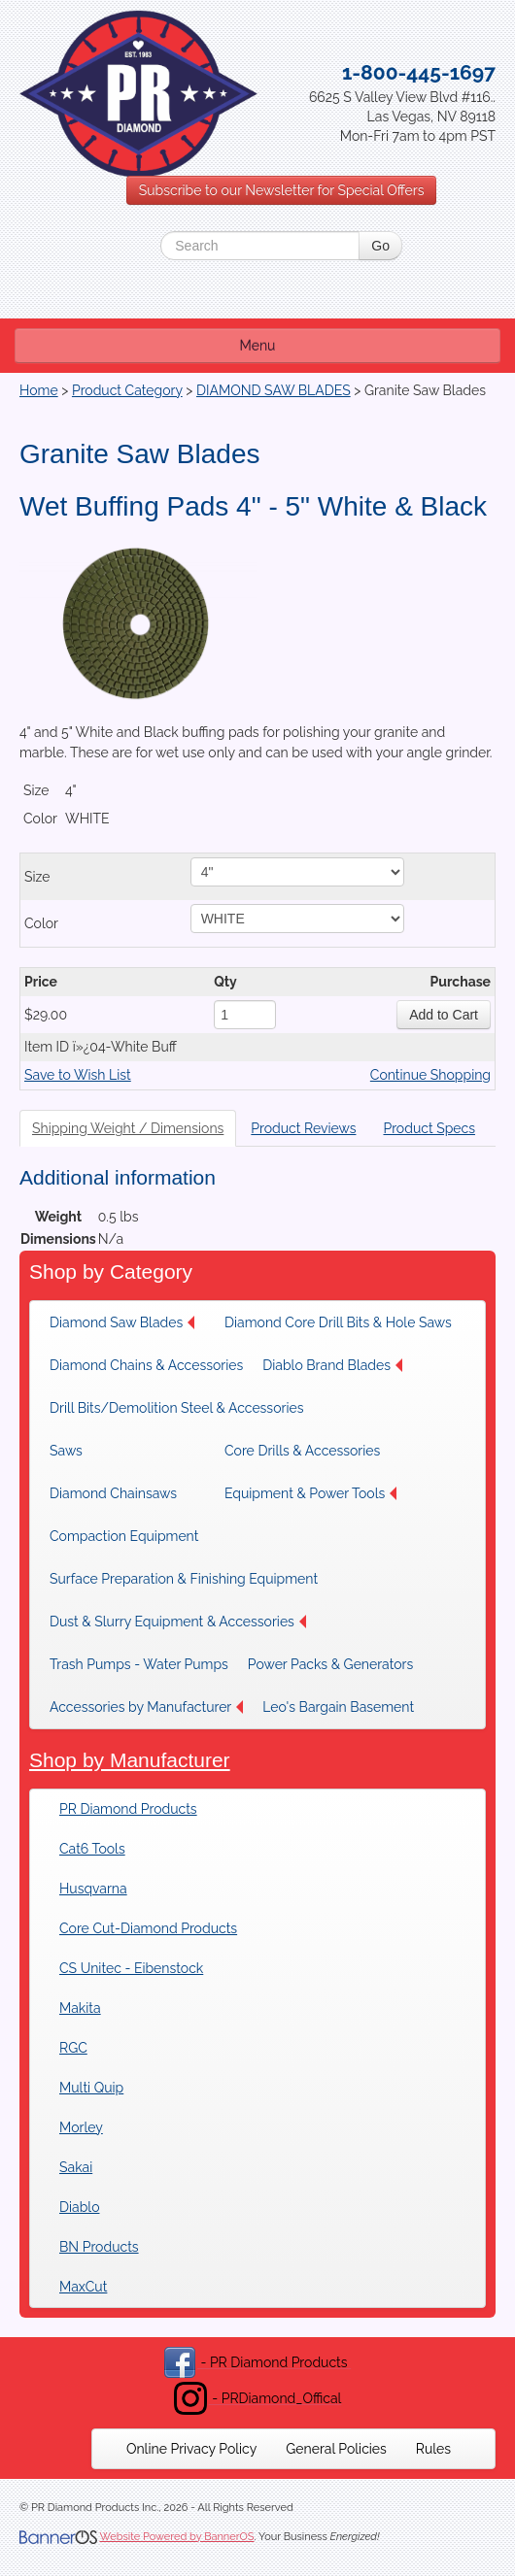 The image size is (515, 2576). I want to click on Shipping Weight / Dimensions, so click(127, 1128).